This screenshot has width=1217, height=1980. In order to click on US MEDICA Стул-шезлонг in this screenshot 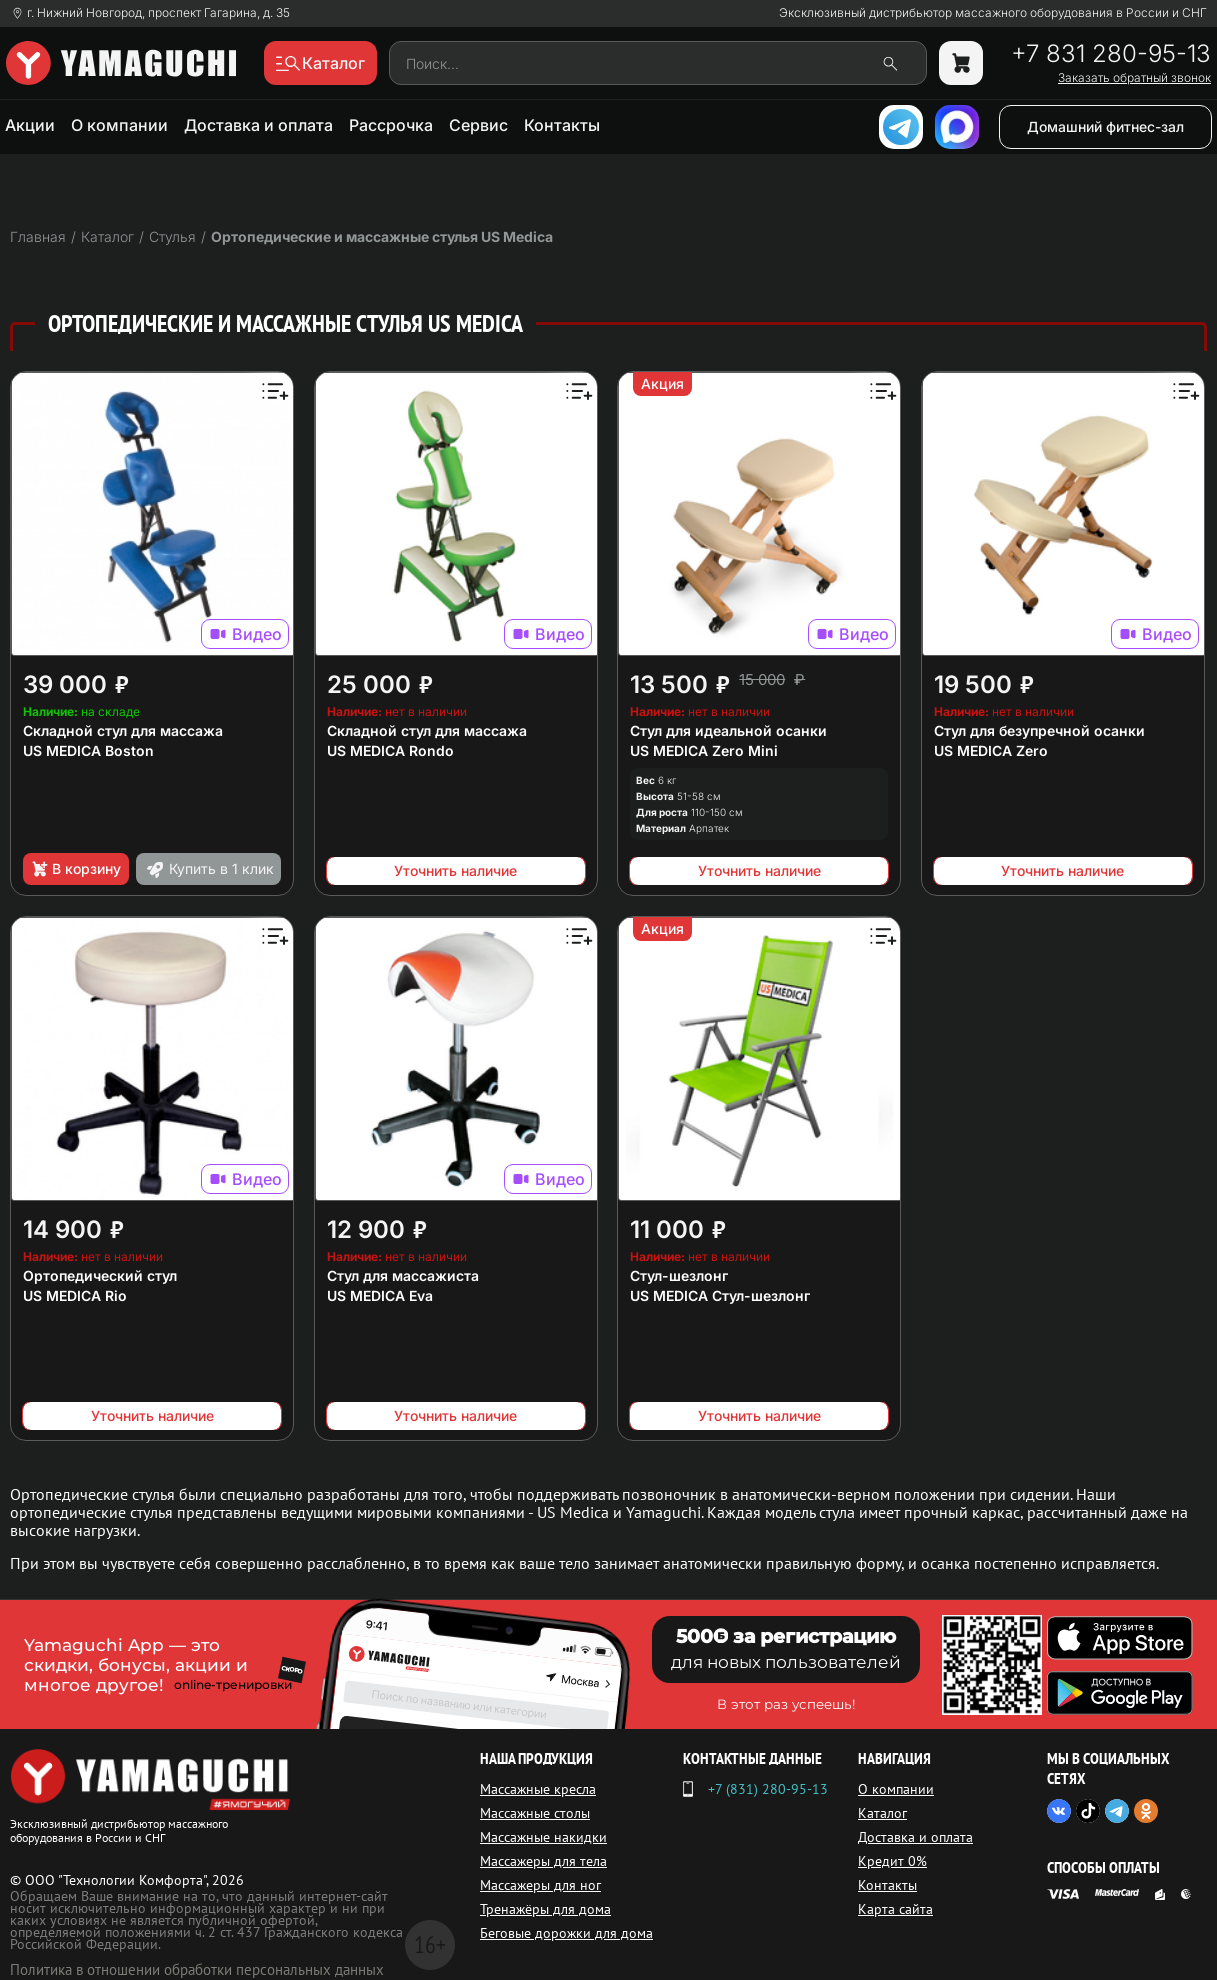, I will do `click(720, 1295)`.